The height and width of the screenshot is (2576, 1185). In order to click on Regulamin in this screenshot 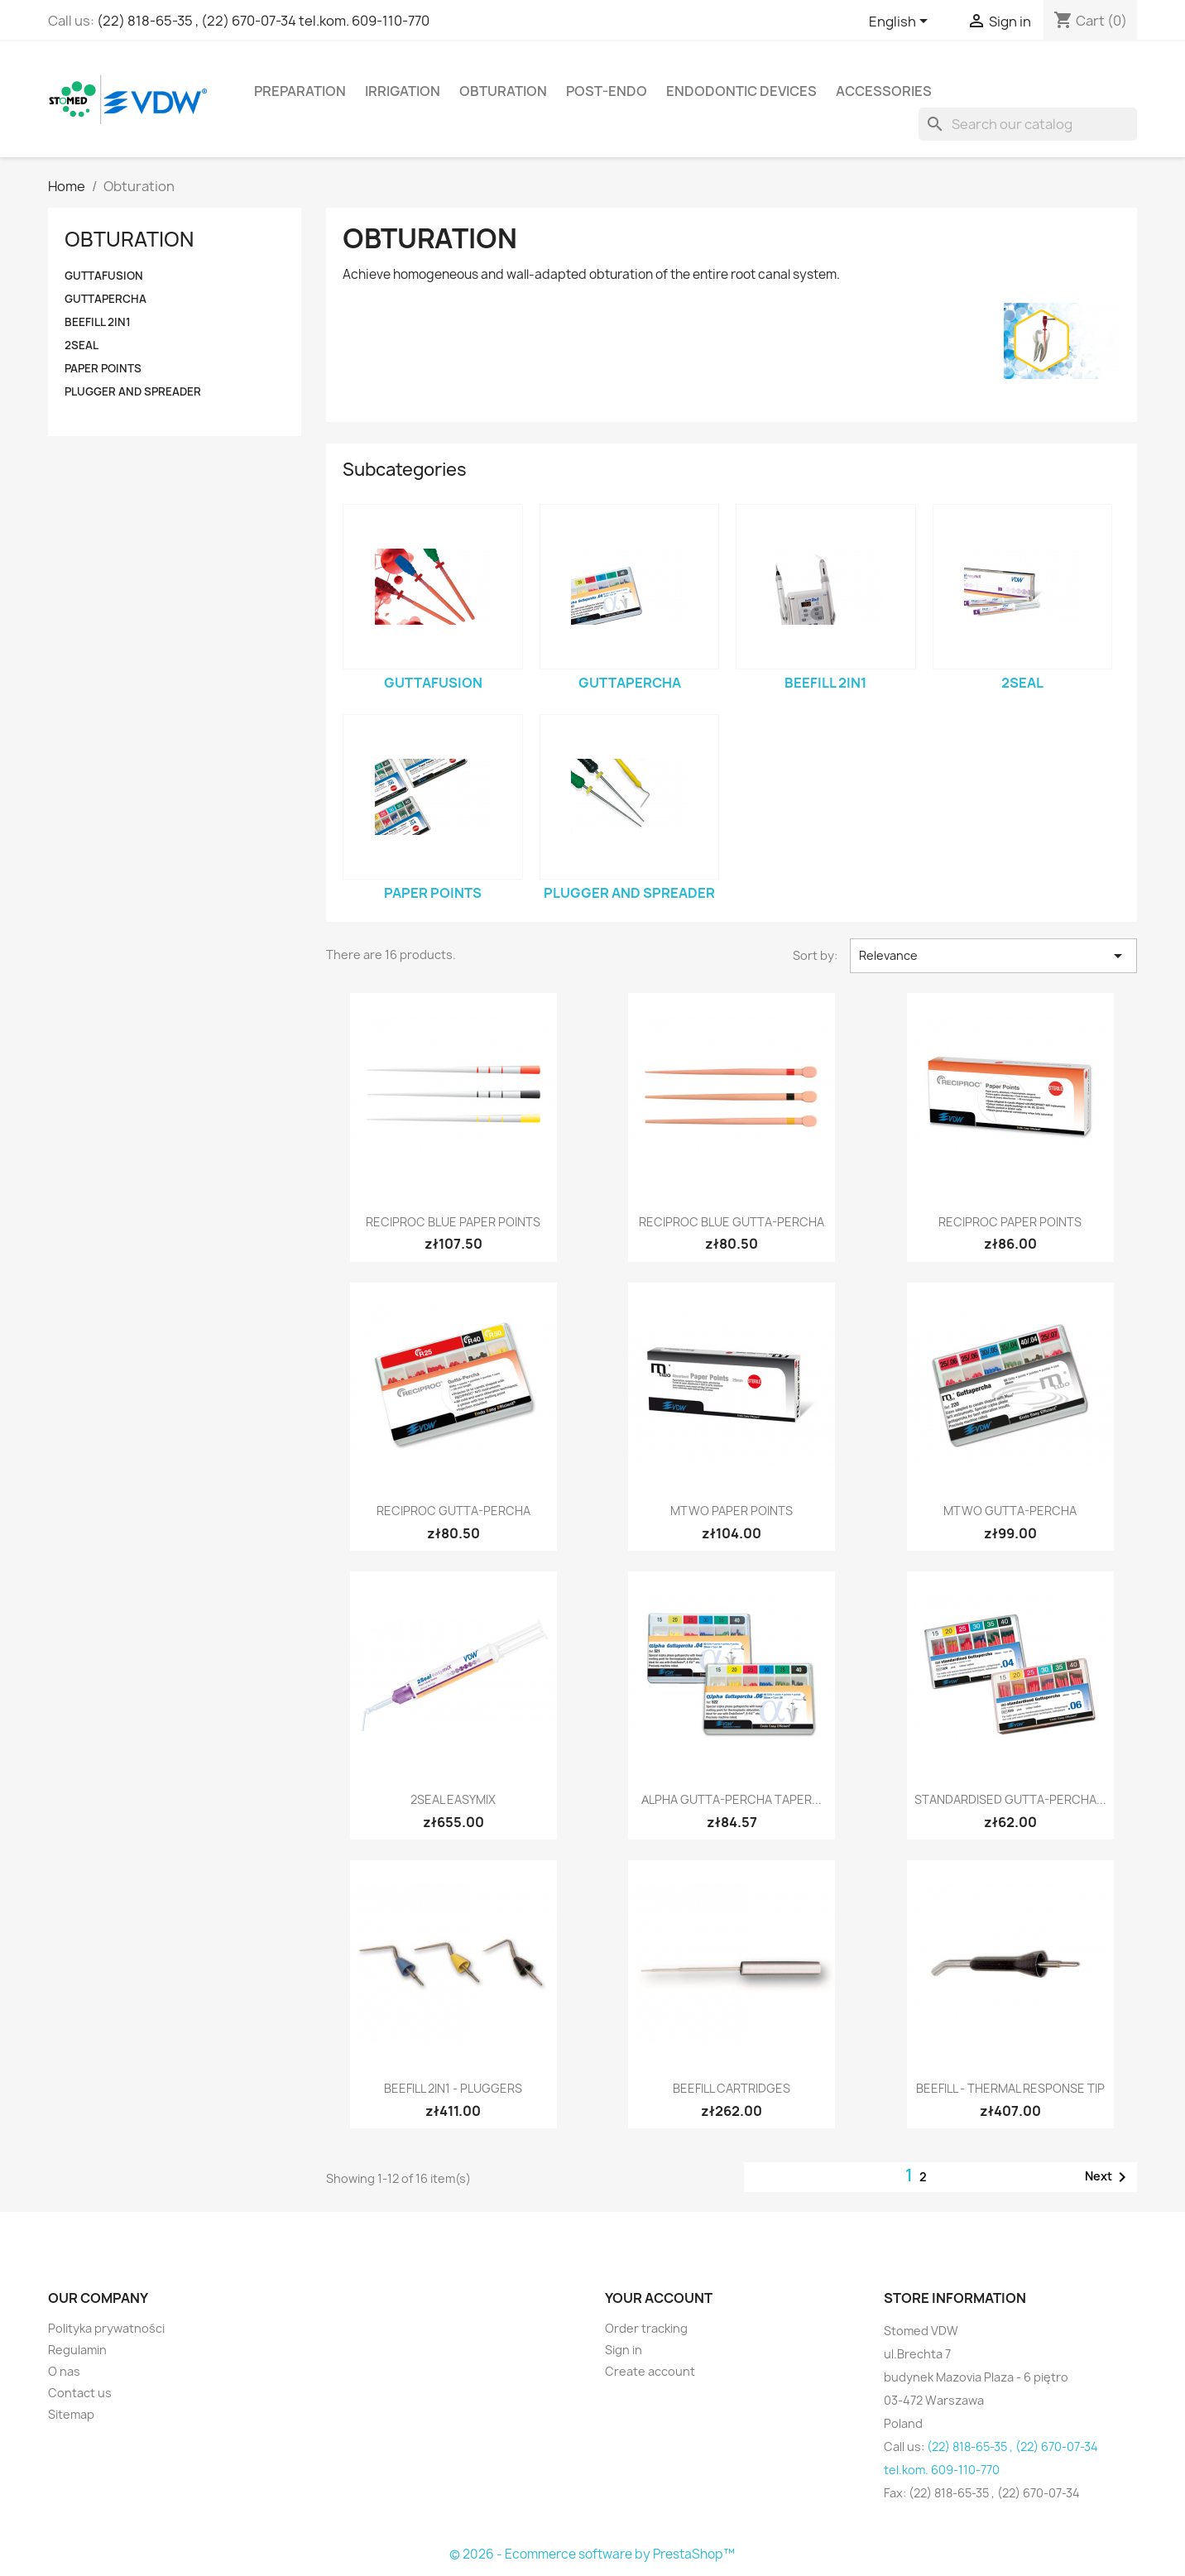, I will do `click(77, 2350)`.